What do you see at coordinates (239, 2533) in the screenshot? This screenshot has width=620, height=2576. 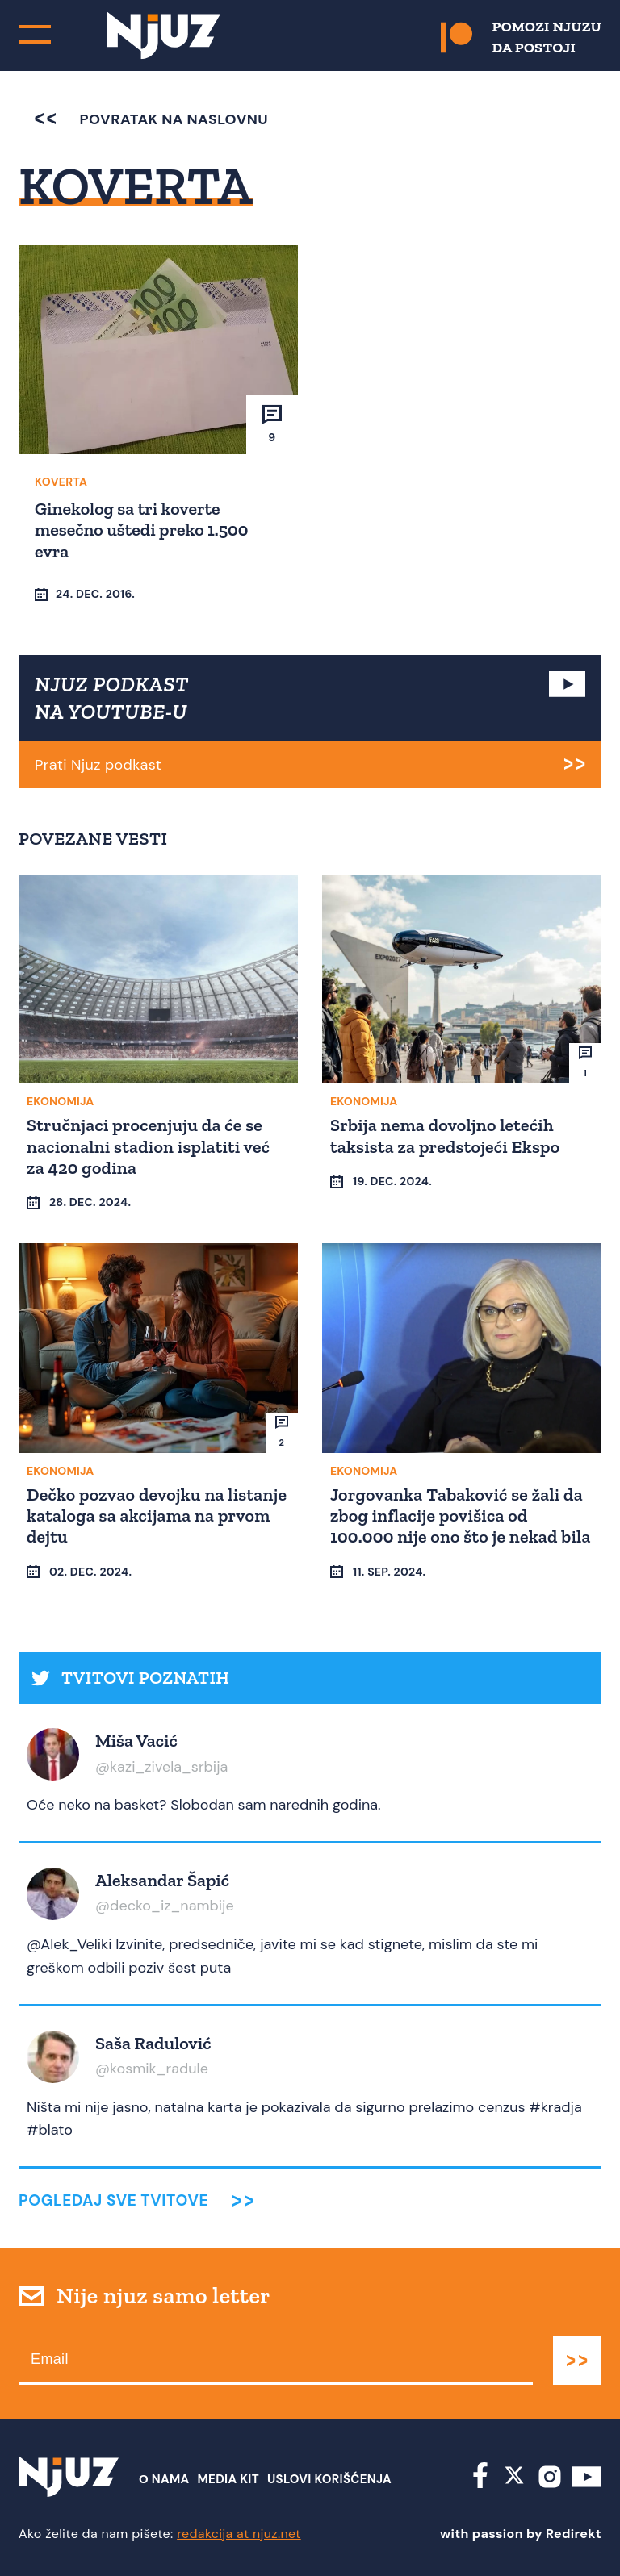 I see `redakcija at njuz.net` at bounding box center [239, 2533].